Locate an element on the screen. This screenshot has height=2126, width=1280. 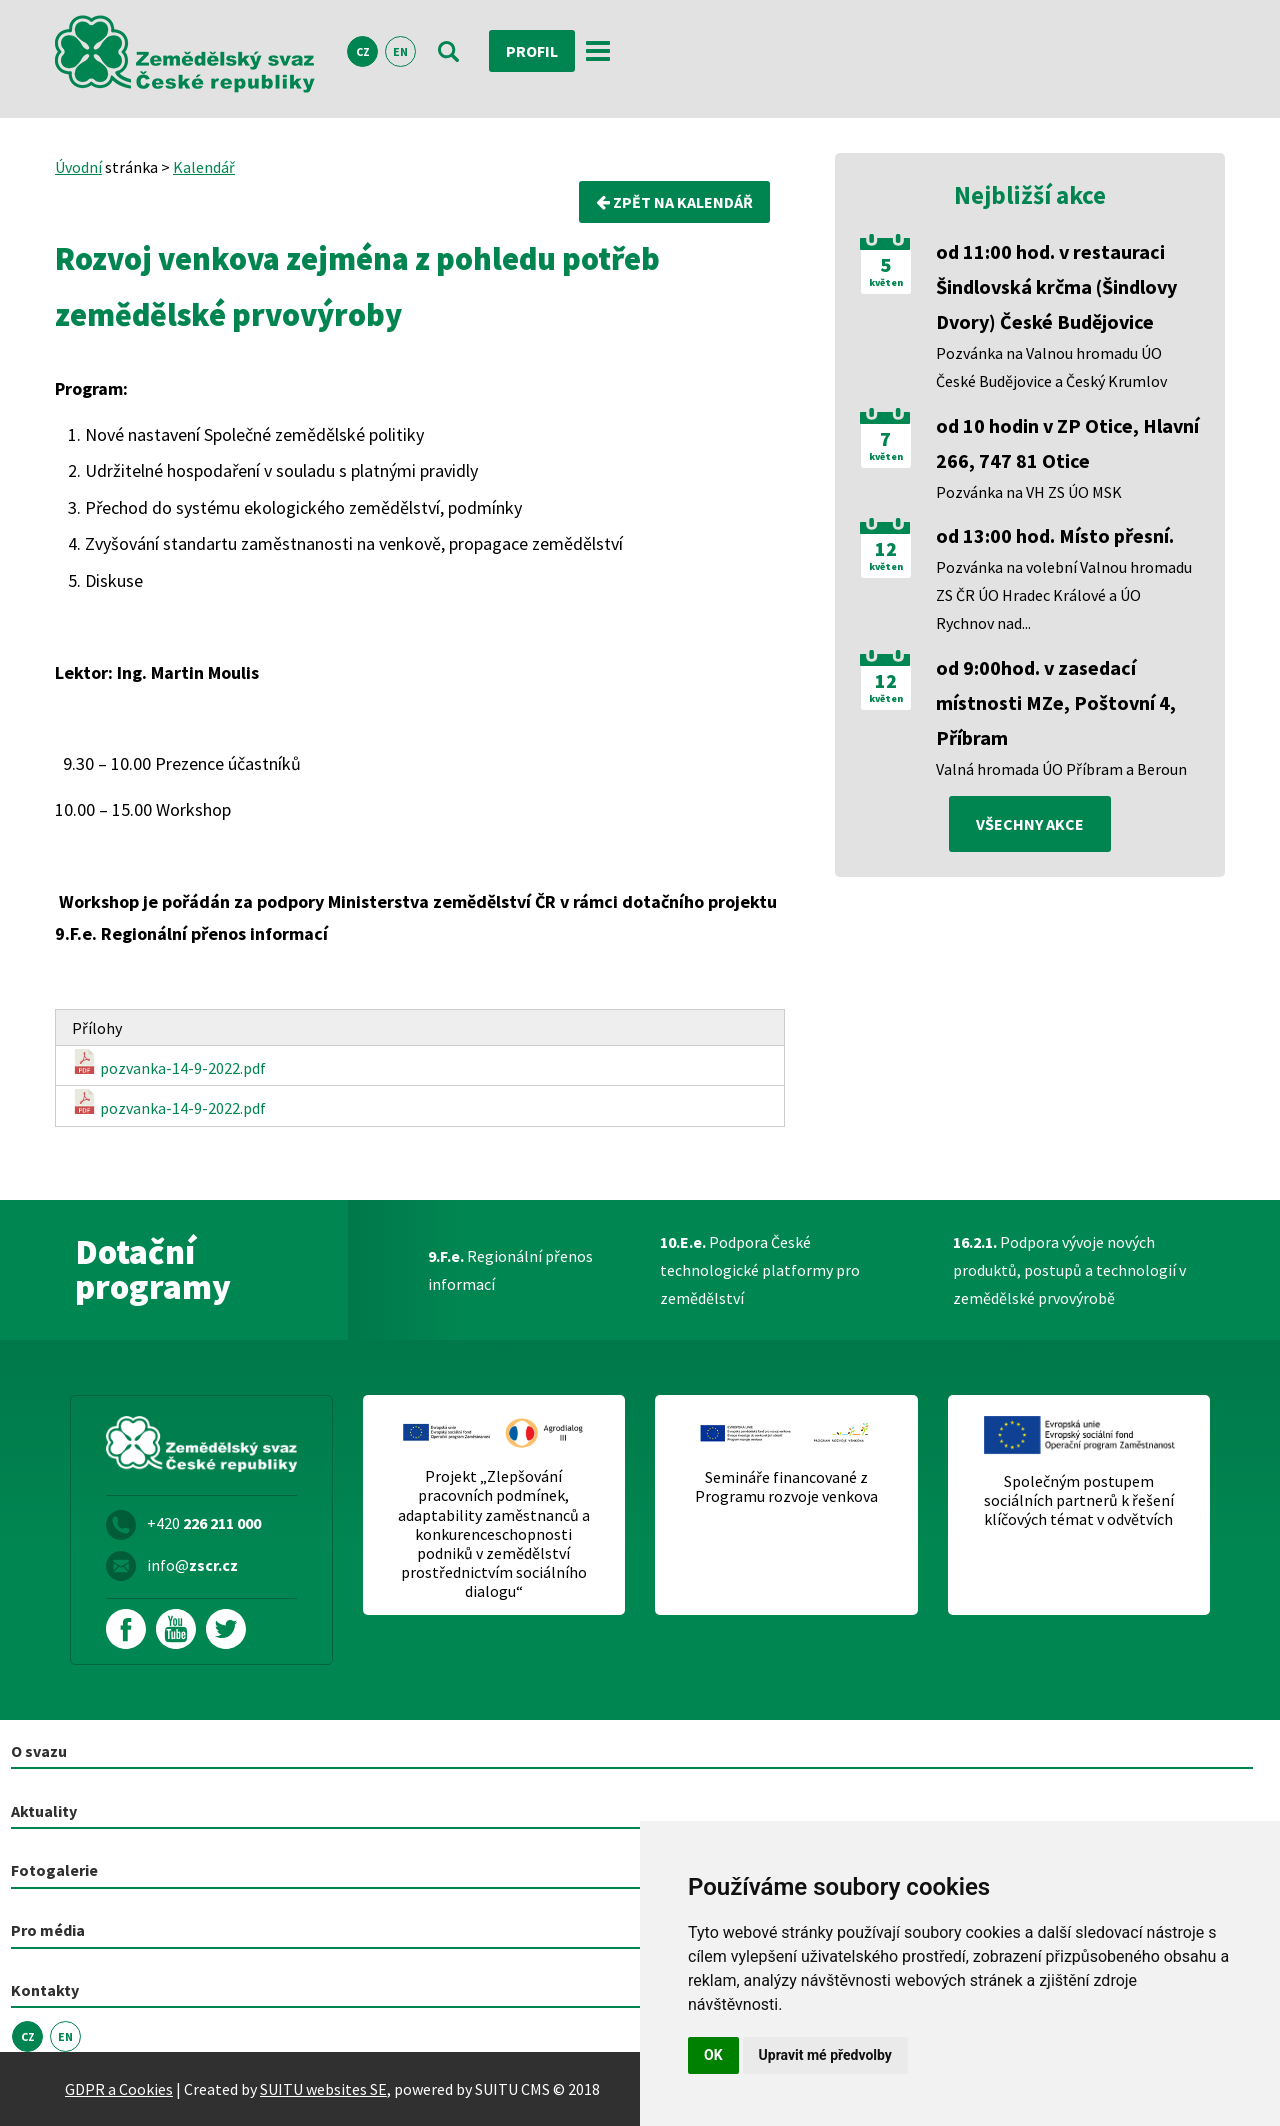
Kalendář is located at coordinates (204, 167).